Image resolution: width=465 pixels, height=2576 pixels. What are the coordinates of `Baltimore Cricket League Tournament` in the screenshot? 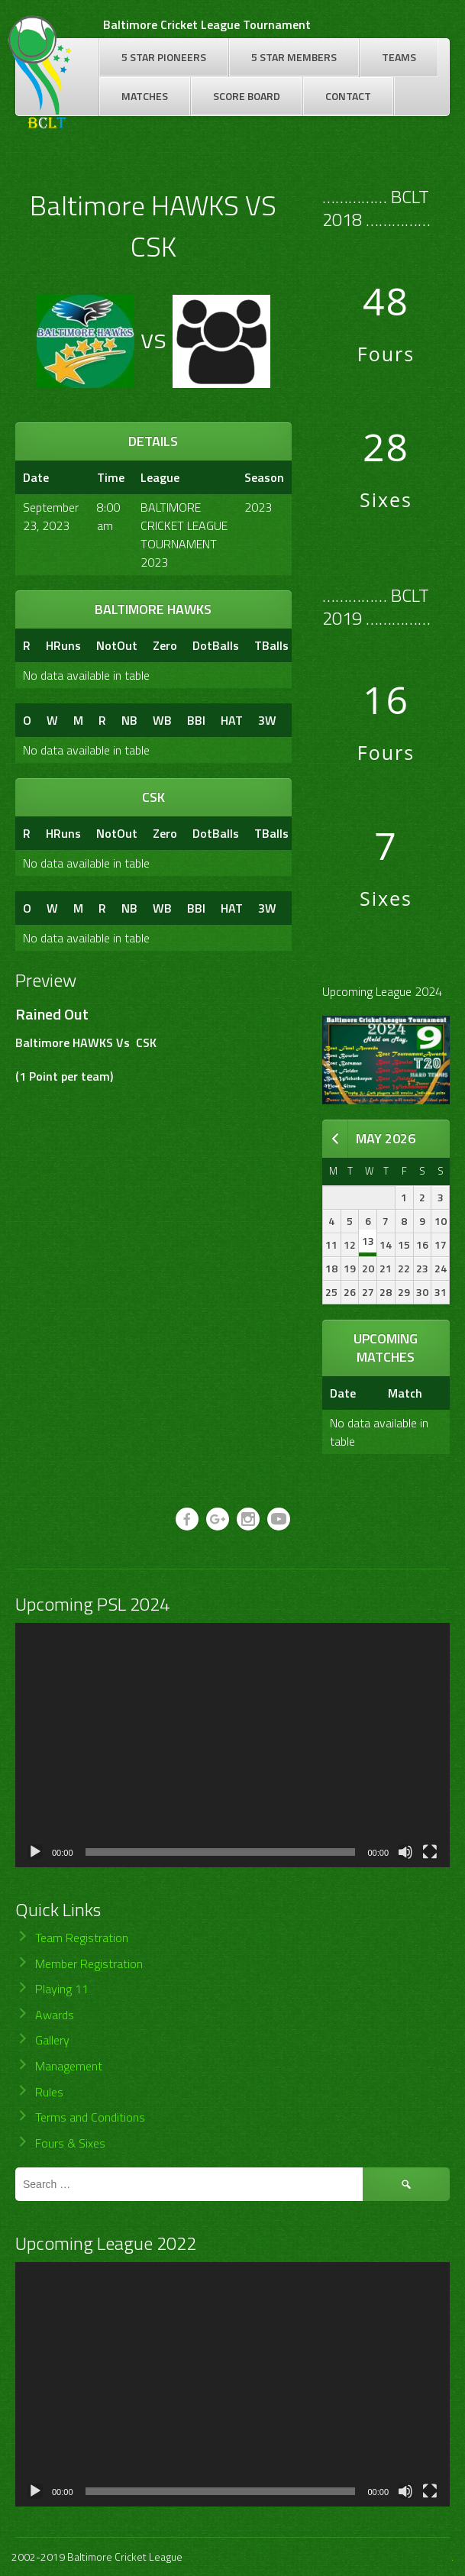 It's located at (207, 24).